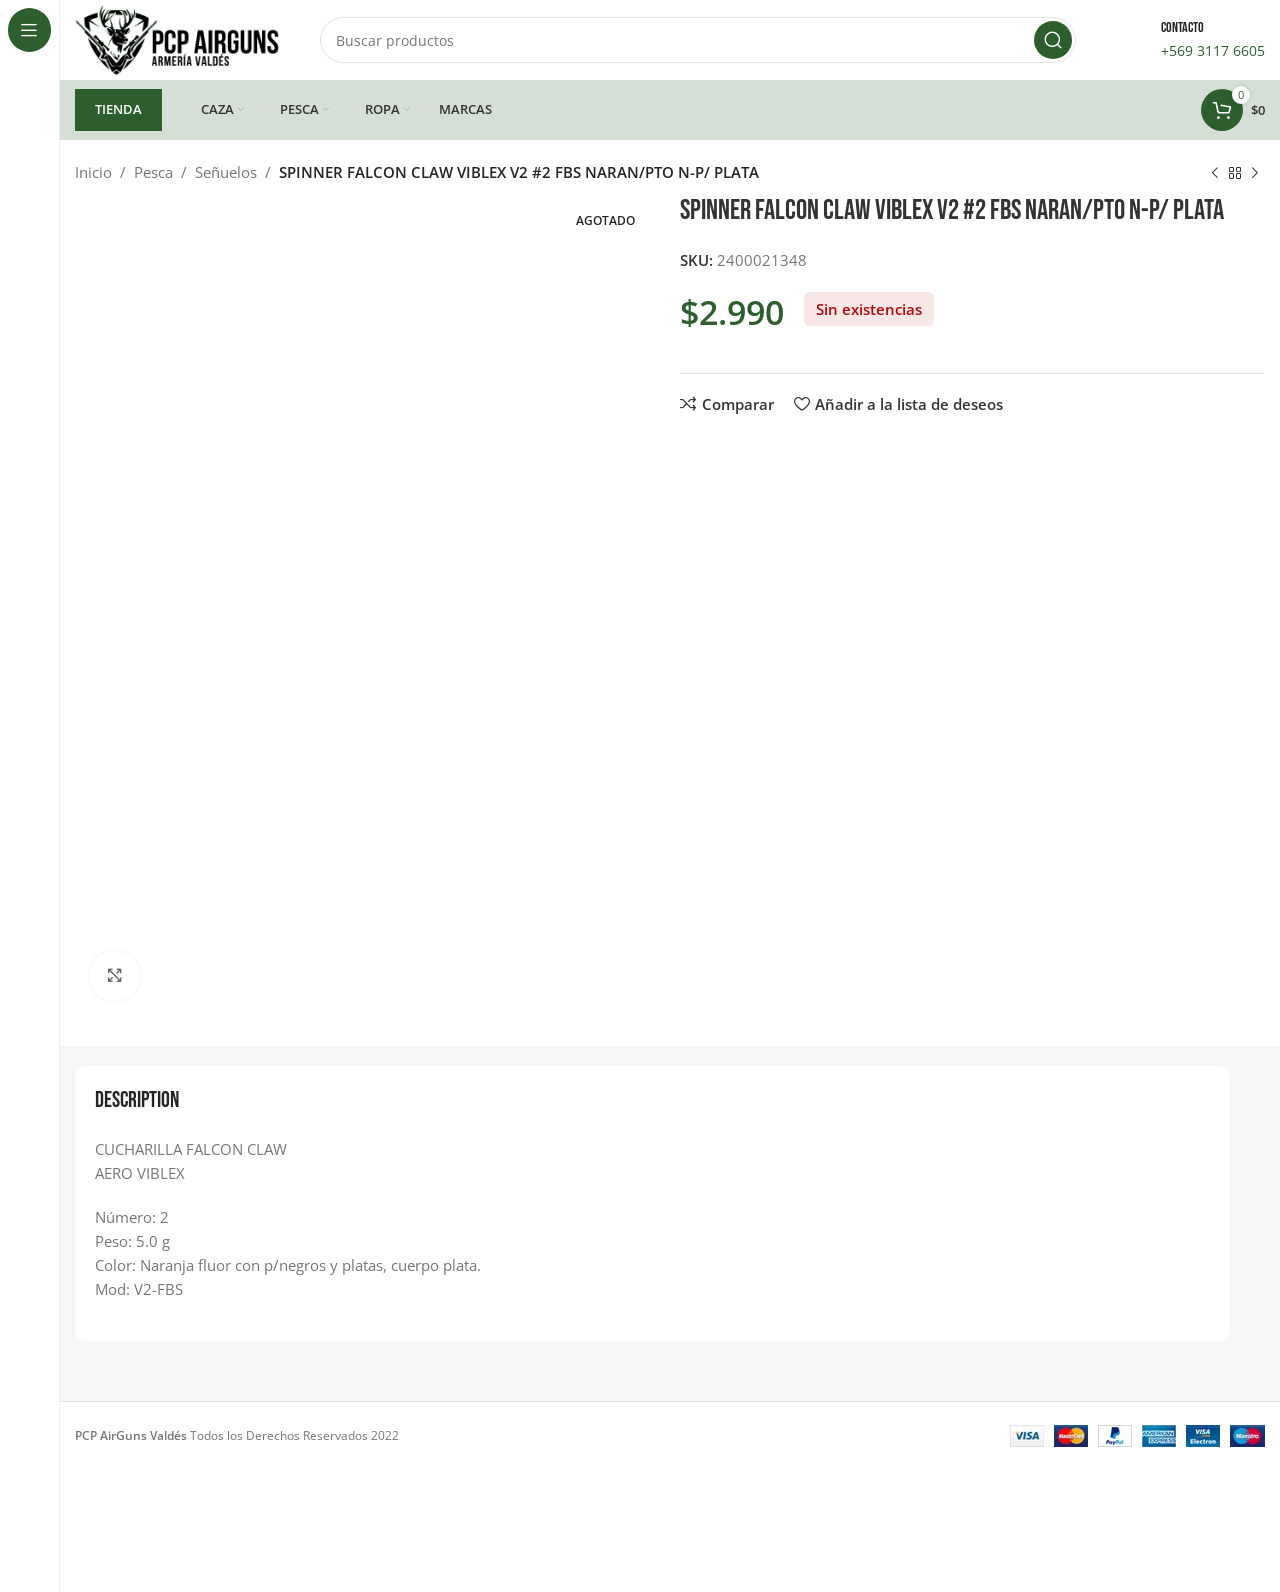  Describe the element at coordinates (698, 40) in the screenshot. I see `[Buscar]` at that location.